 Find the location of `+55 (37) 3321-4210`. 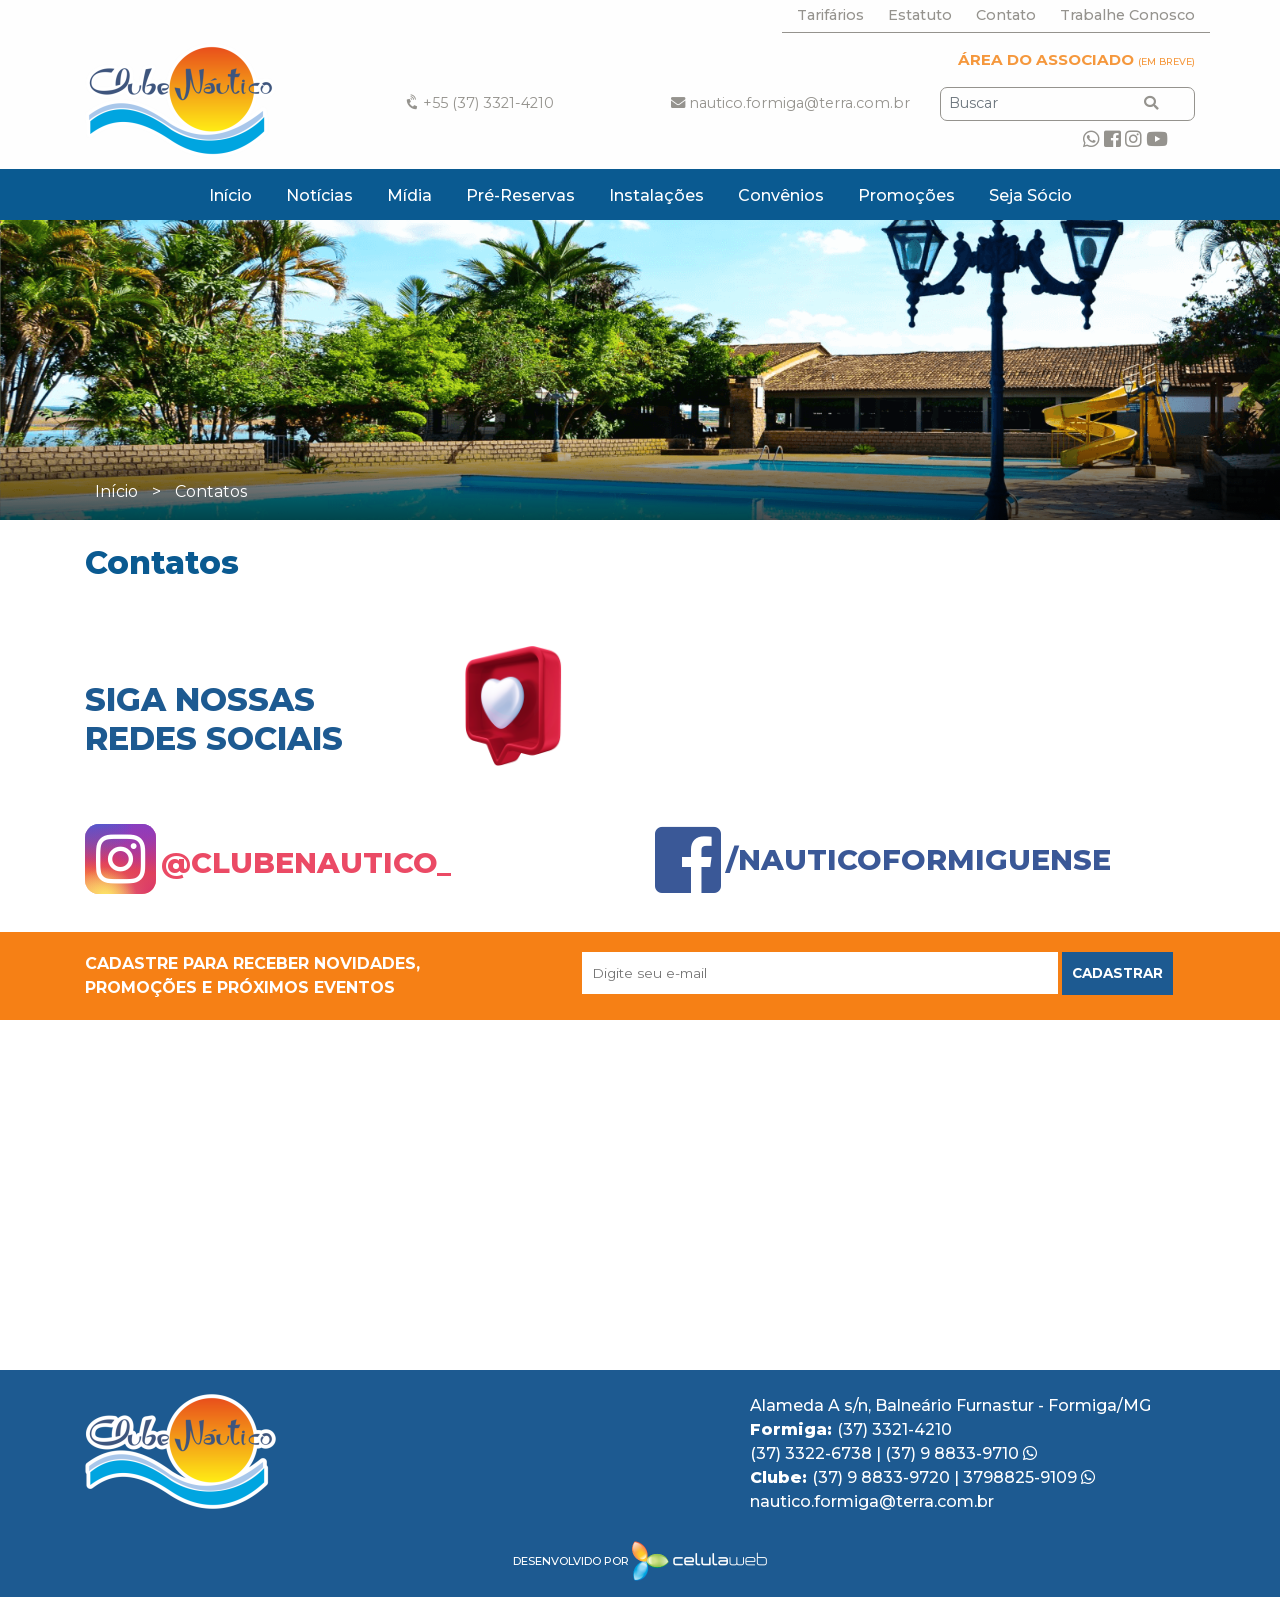

+55 (37) 3321-4210 is located at coordinates (478, 103).